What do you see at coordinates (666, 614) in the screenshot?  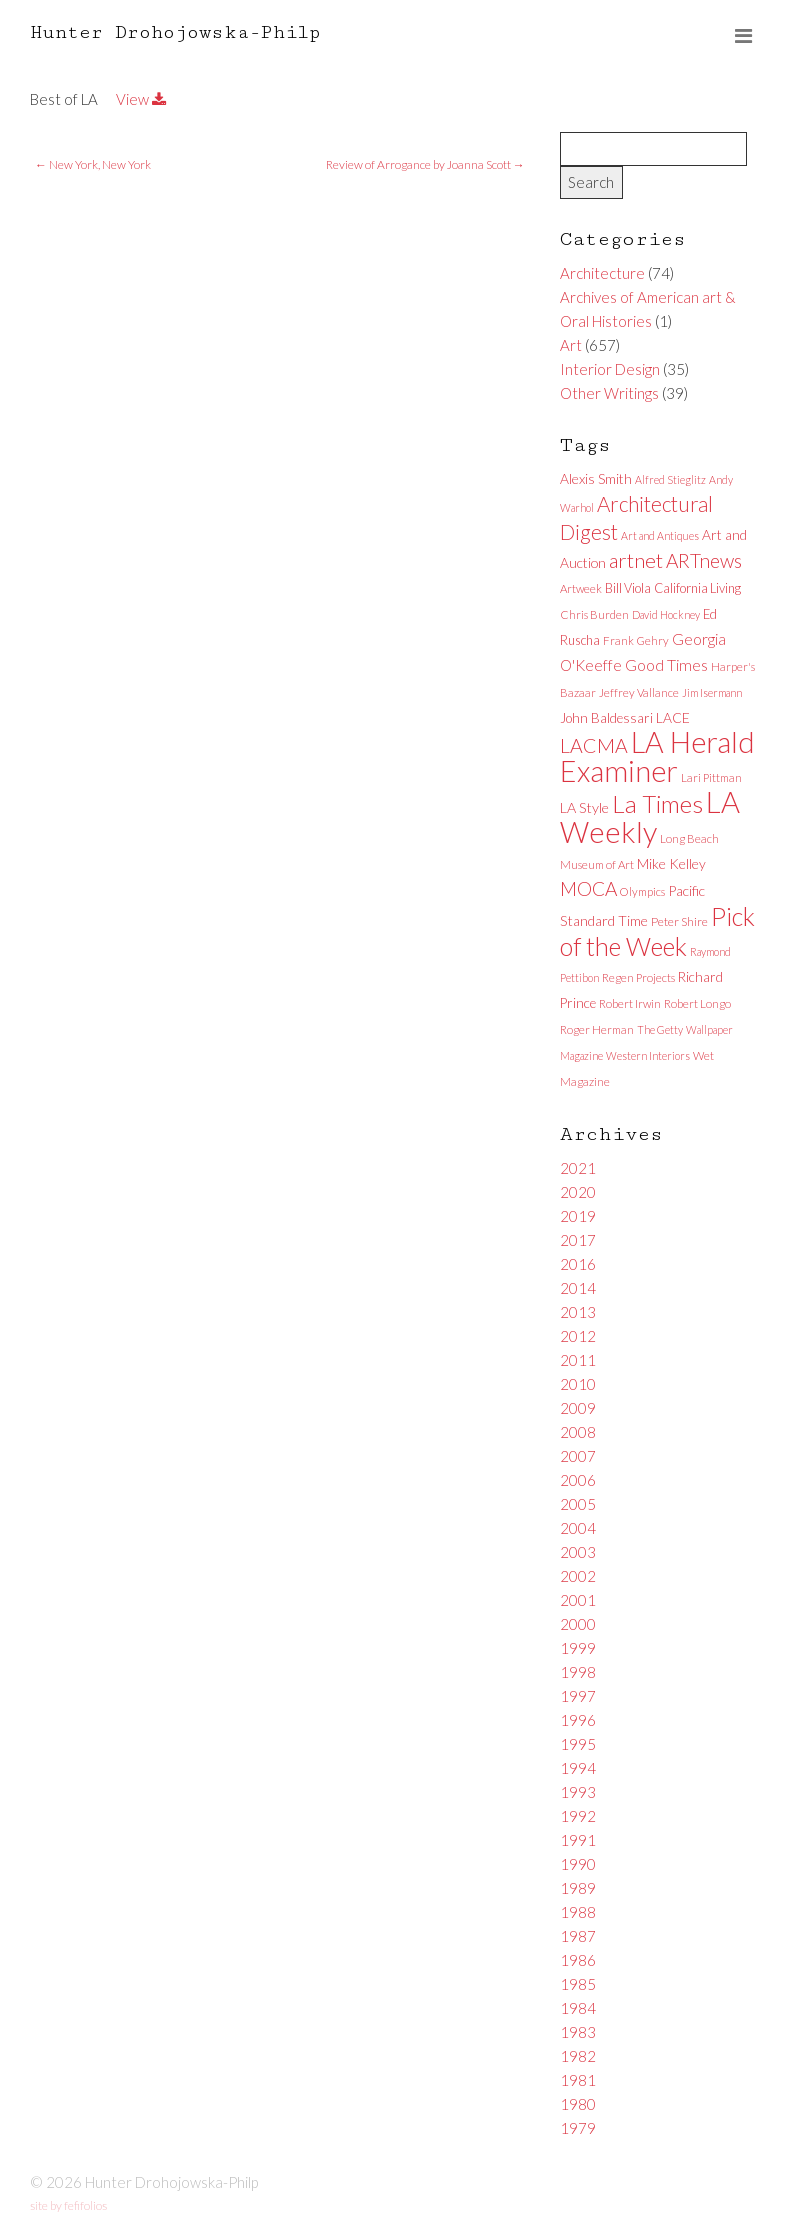 I see `David Hockney [David Hockney (5 items)]` at bounding box center [666, 614].